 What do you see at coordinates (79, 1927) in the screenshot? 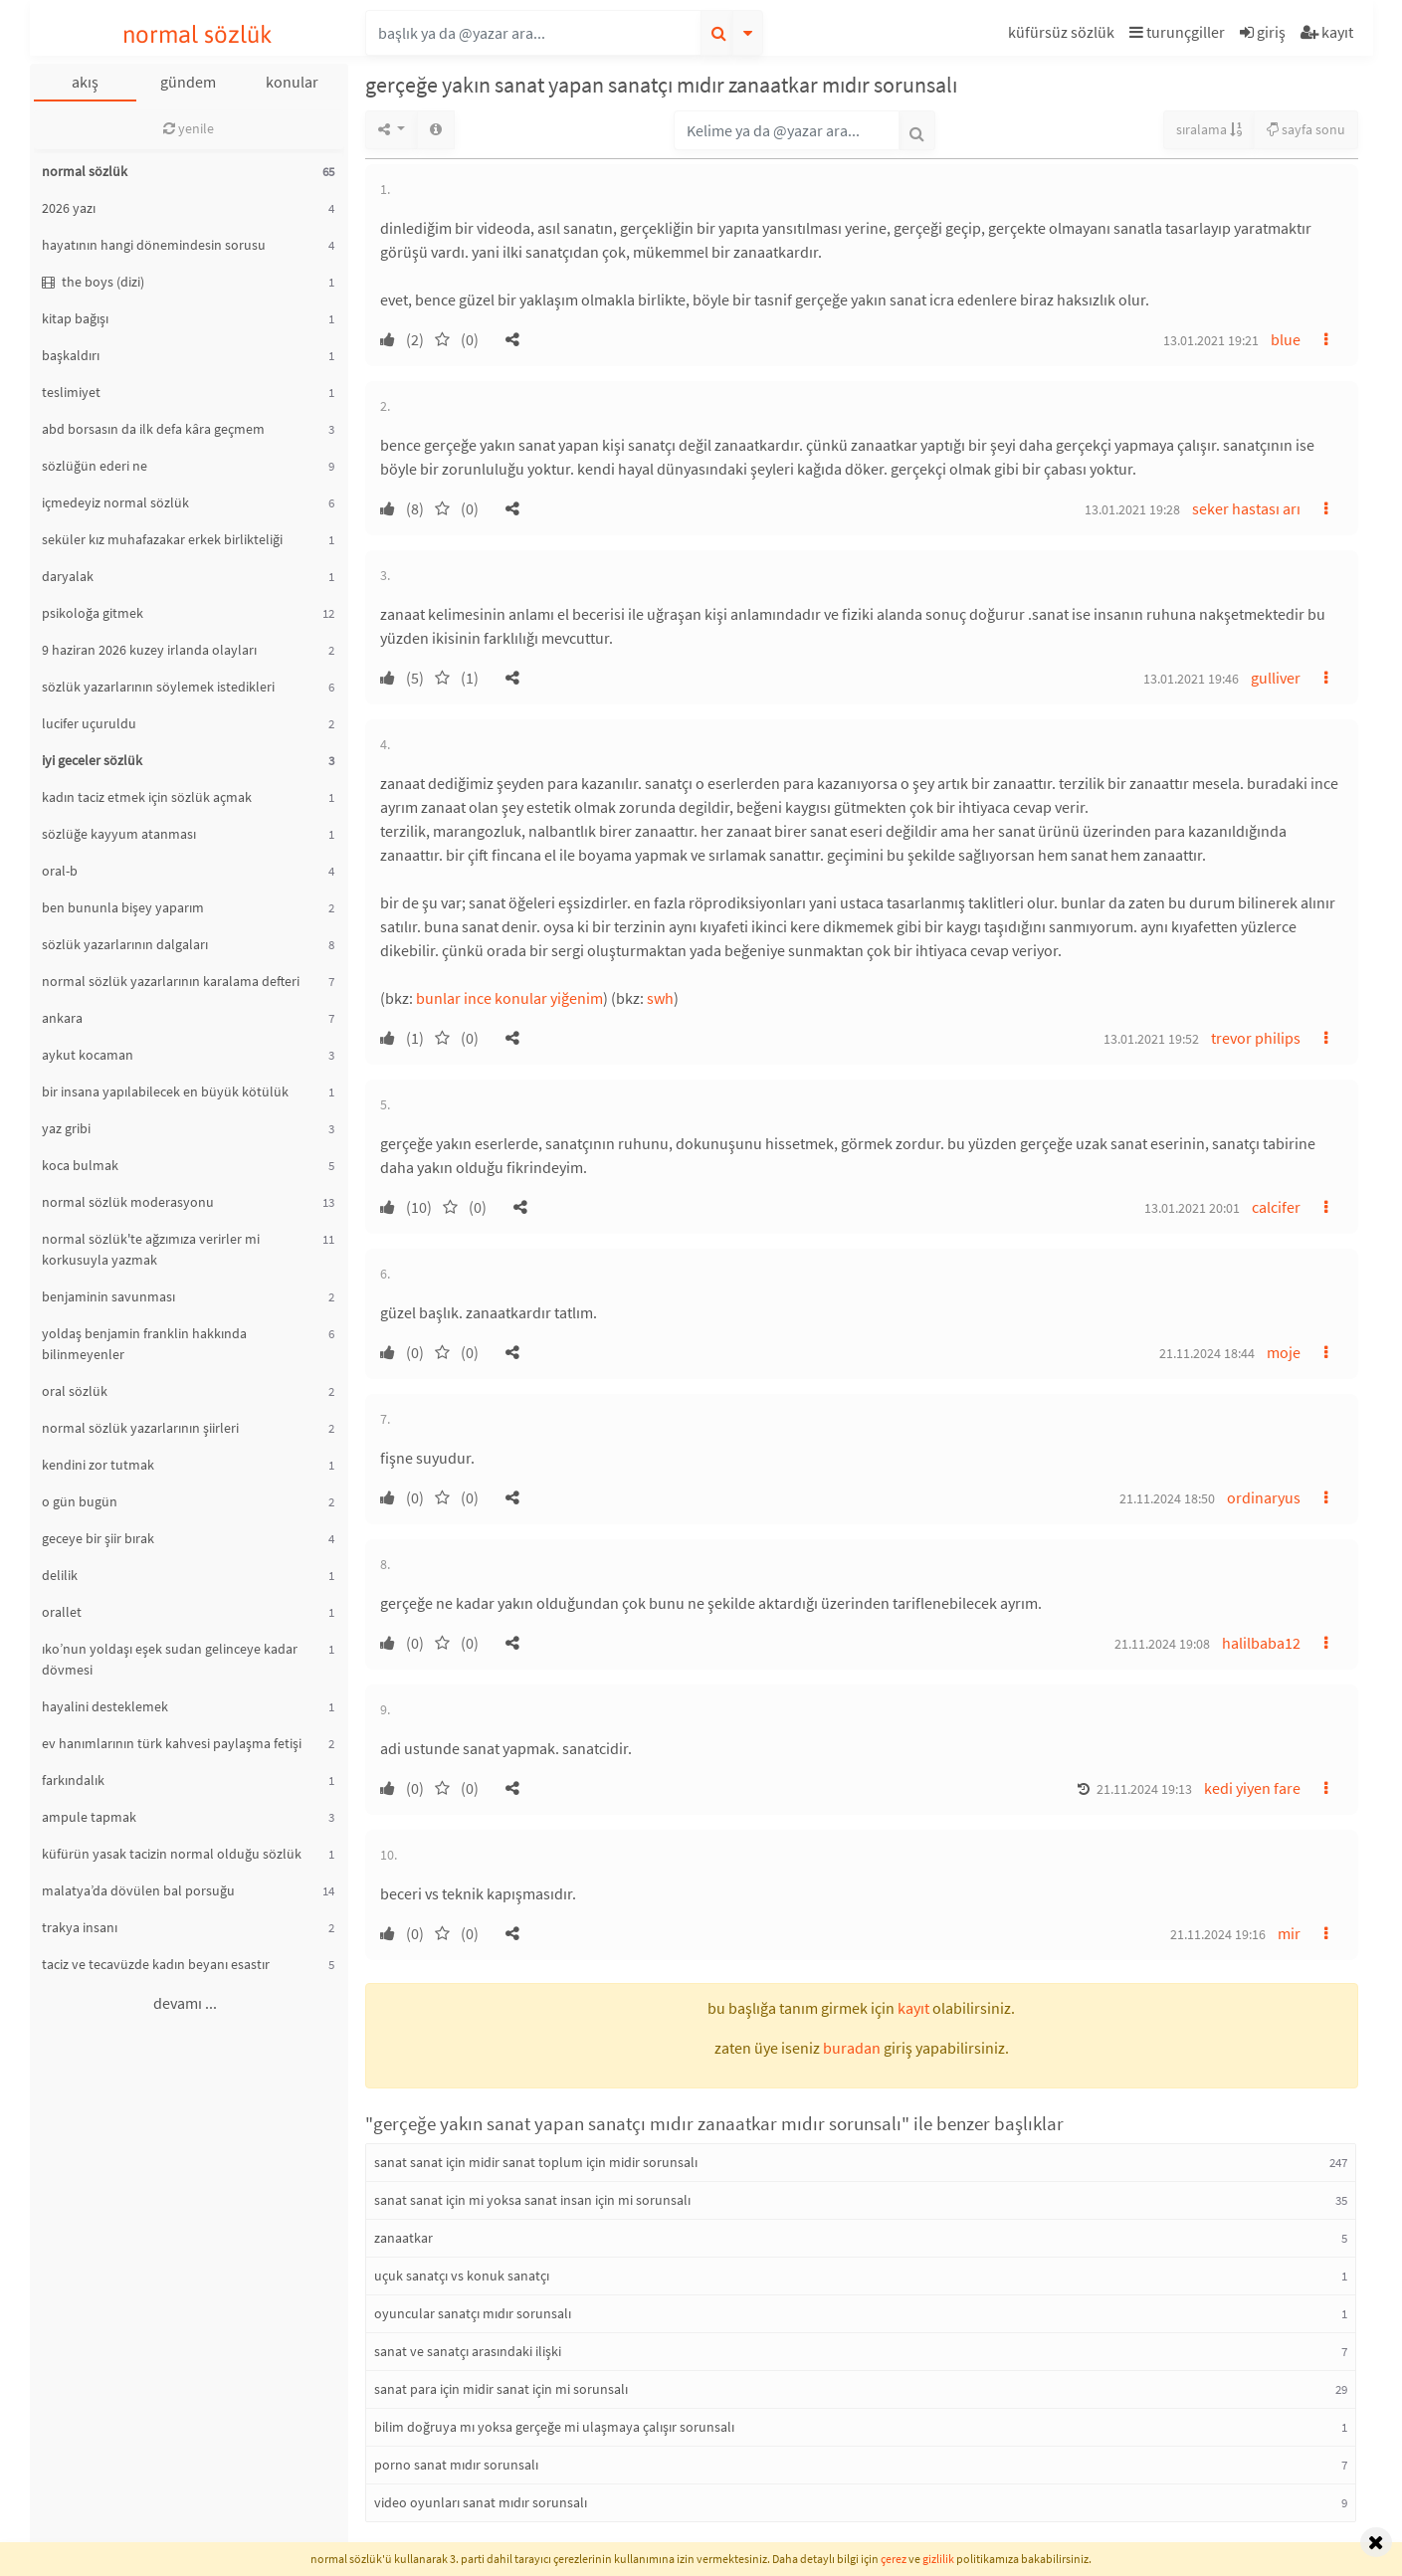
I see `trakya insanı` at bounding box center [79, 1927].